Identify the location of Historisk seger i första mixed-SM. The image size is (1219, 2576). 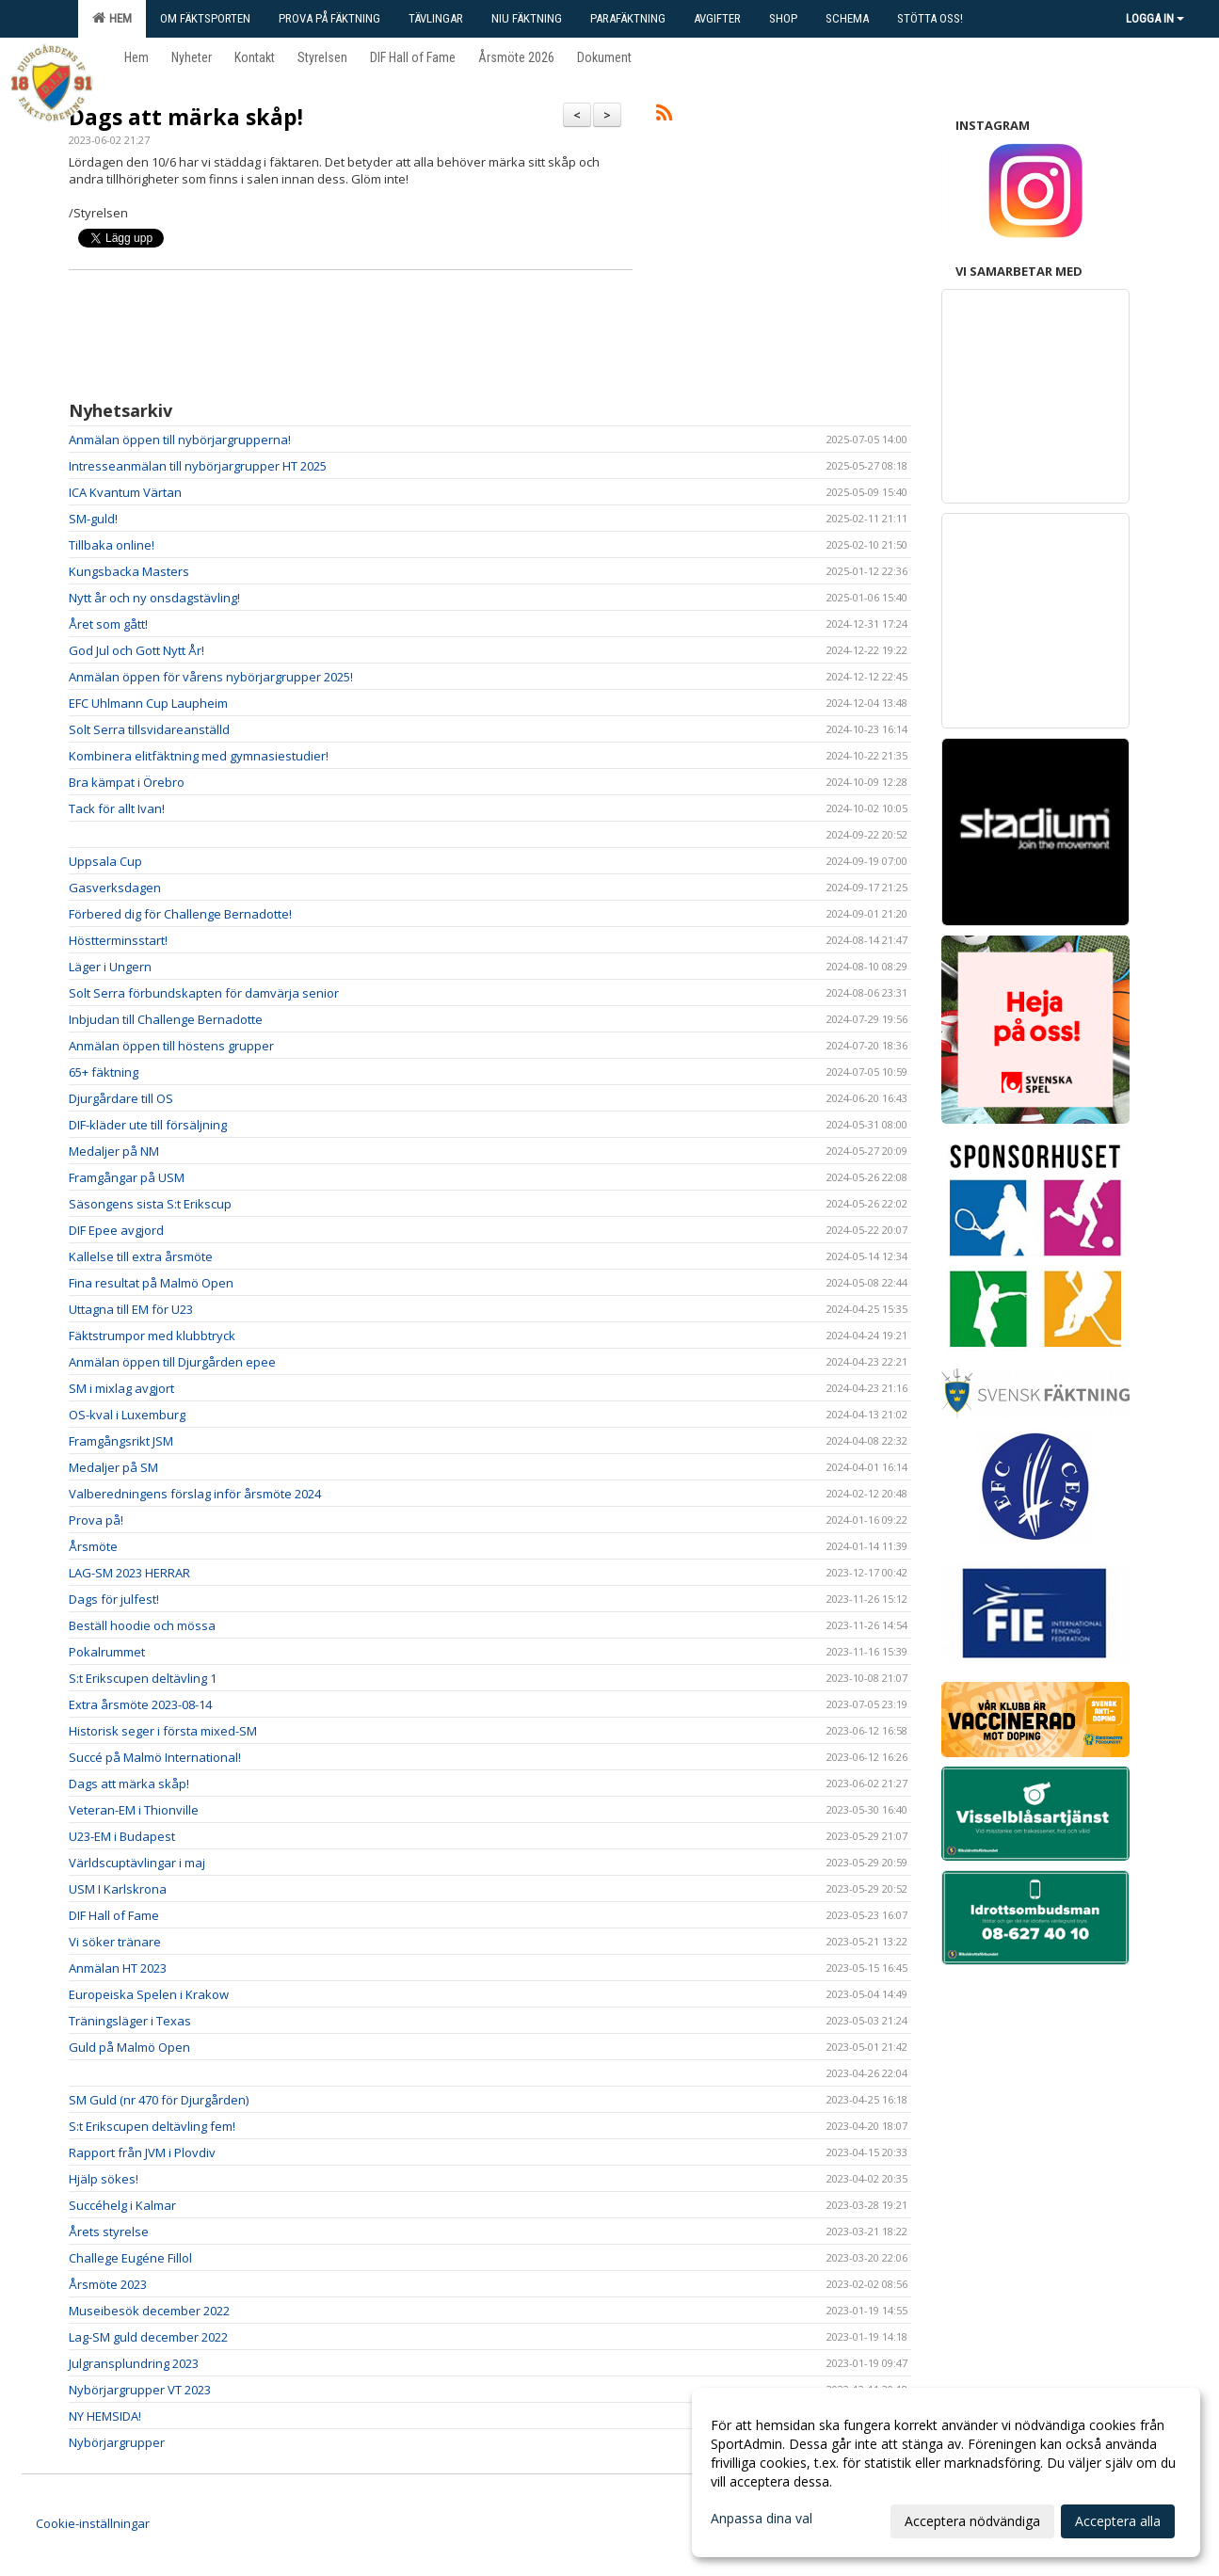
(163, 1730).